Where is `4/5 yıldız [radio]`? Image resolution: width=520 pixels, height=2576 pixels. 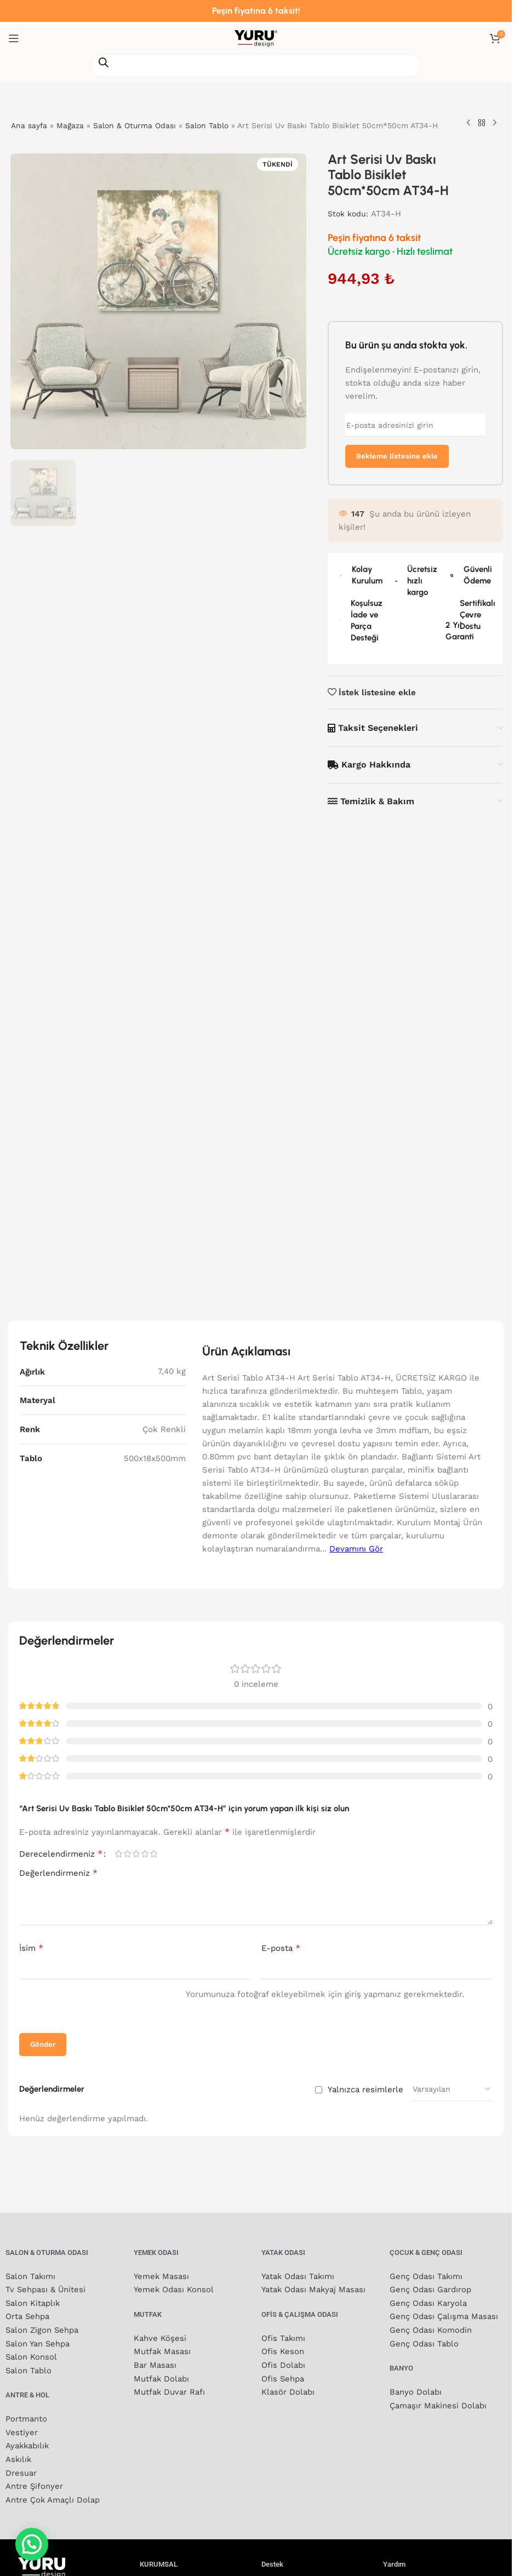
4/5 yıldız [radio] is located at coordinates (144, 2379).